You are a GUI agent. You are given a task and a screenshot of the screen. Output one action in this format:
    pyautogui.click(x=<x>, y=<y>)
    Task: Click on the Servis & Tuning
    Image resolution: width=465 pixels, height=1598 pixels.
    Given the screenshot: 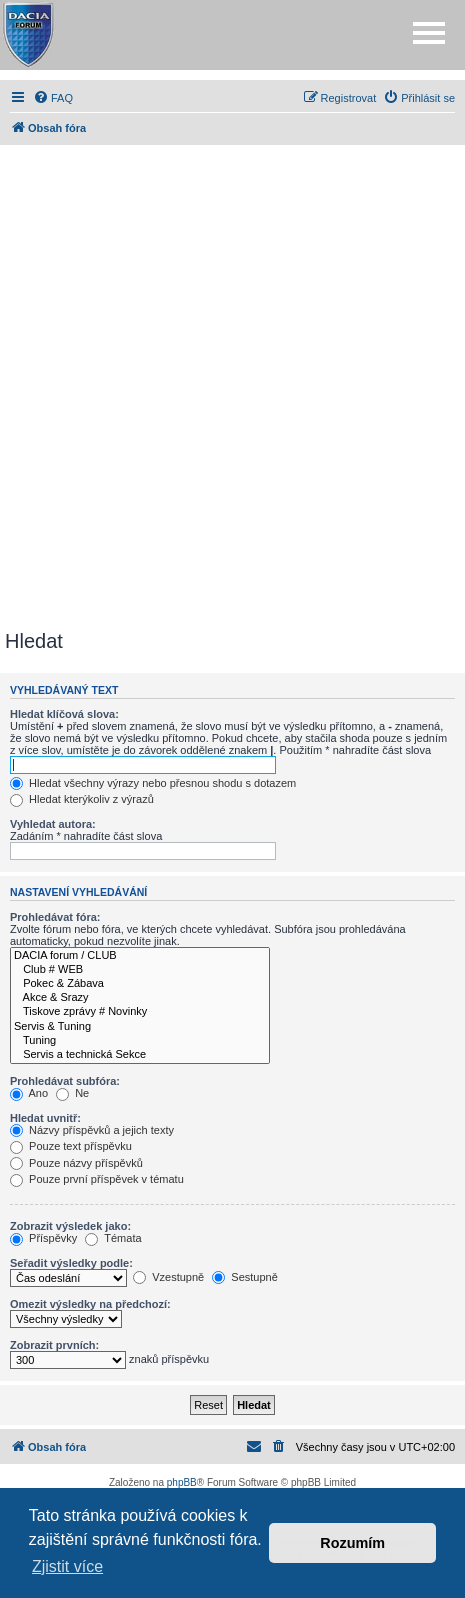 What is the action you would take?
    pyautogui.click(x=140, y=1027)
    